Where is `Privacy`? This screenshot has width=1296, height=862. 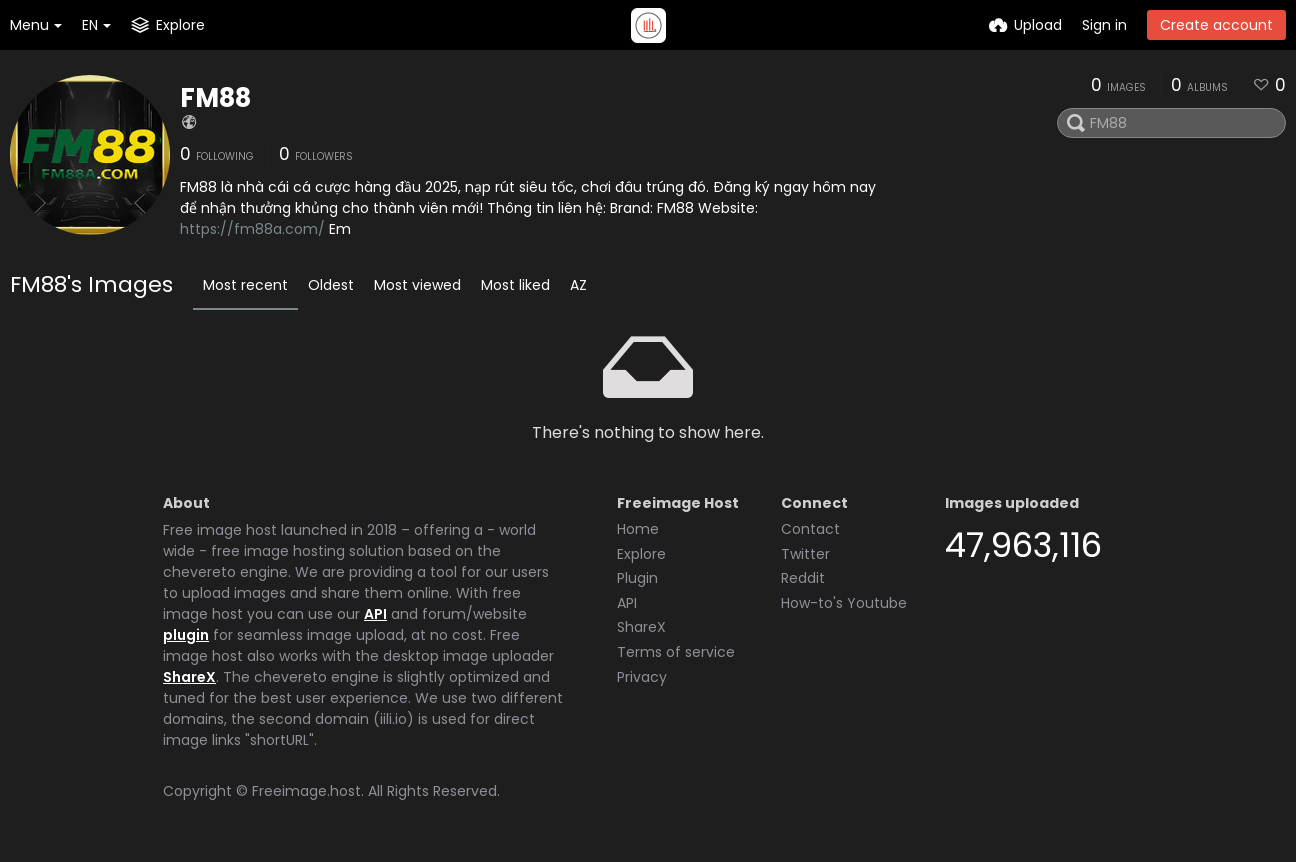 Privacy is located at coordinates (642, 677).